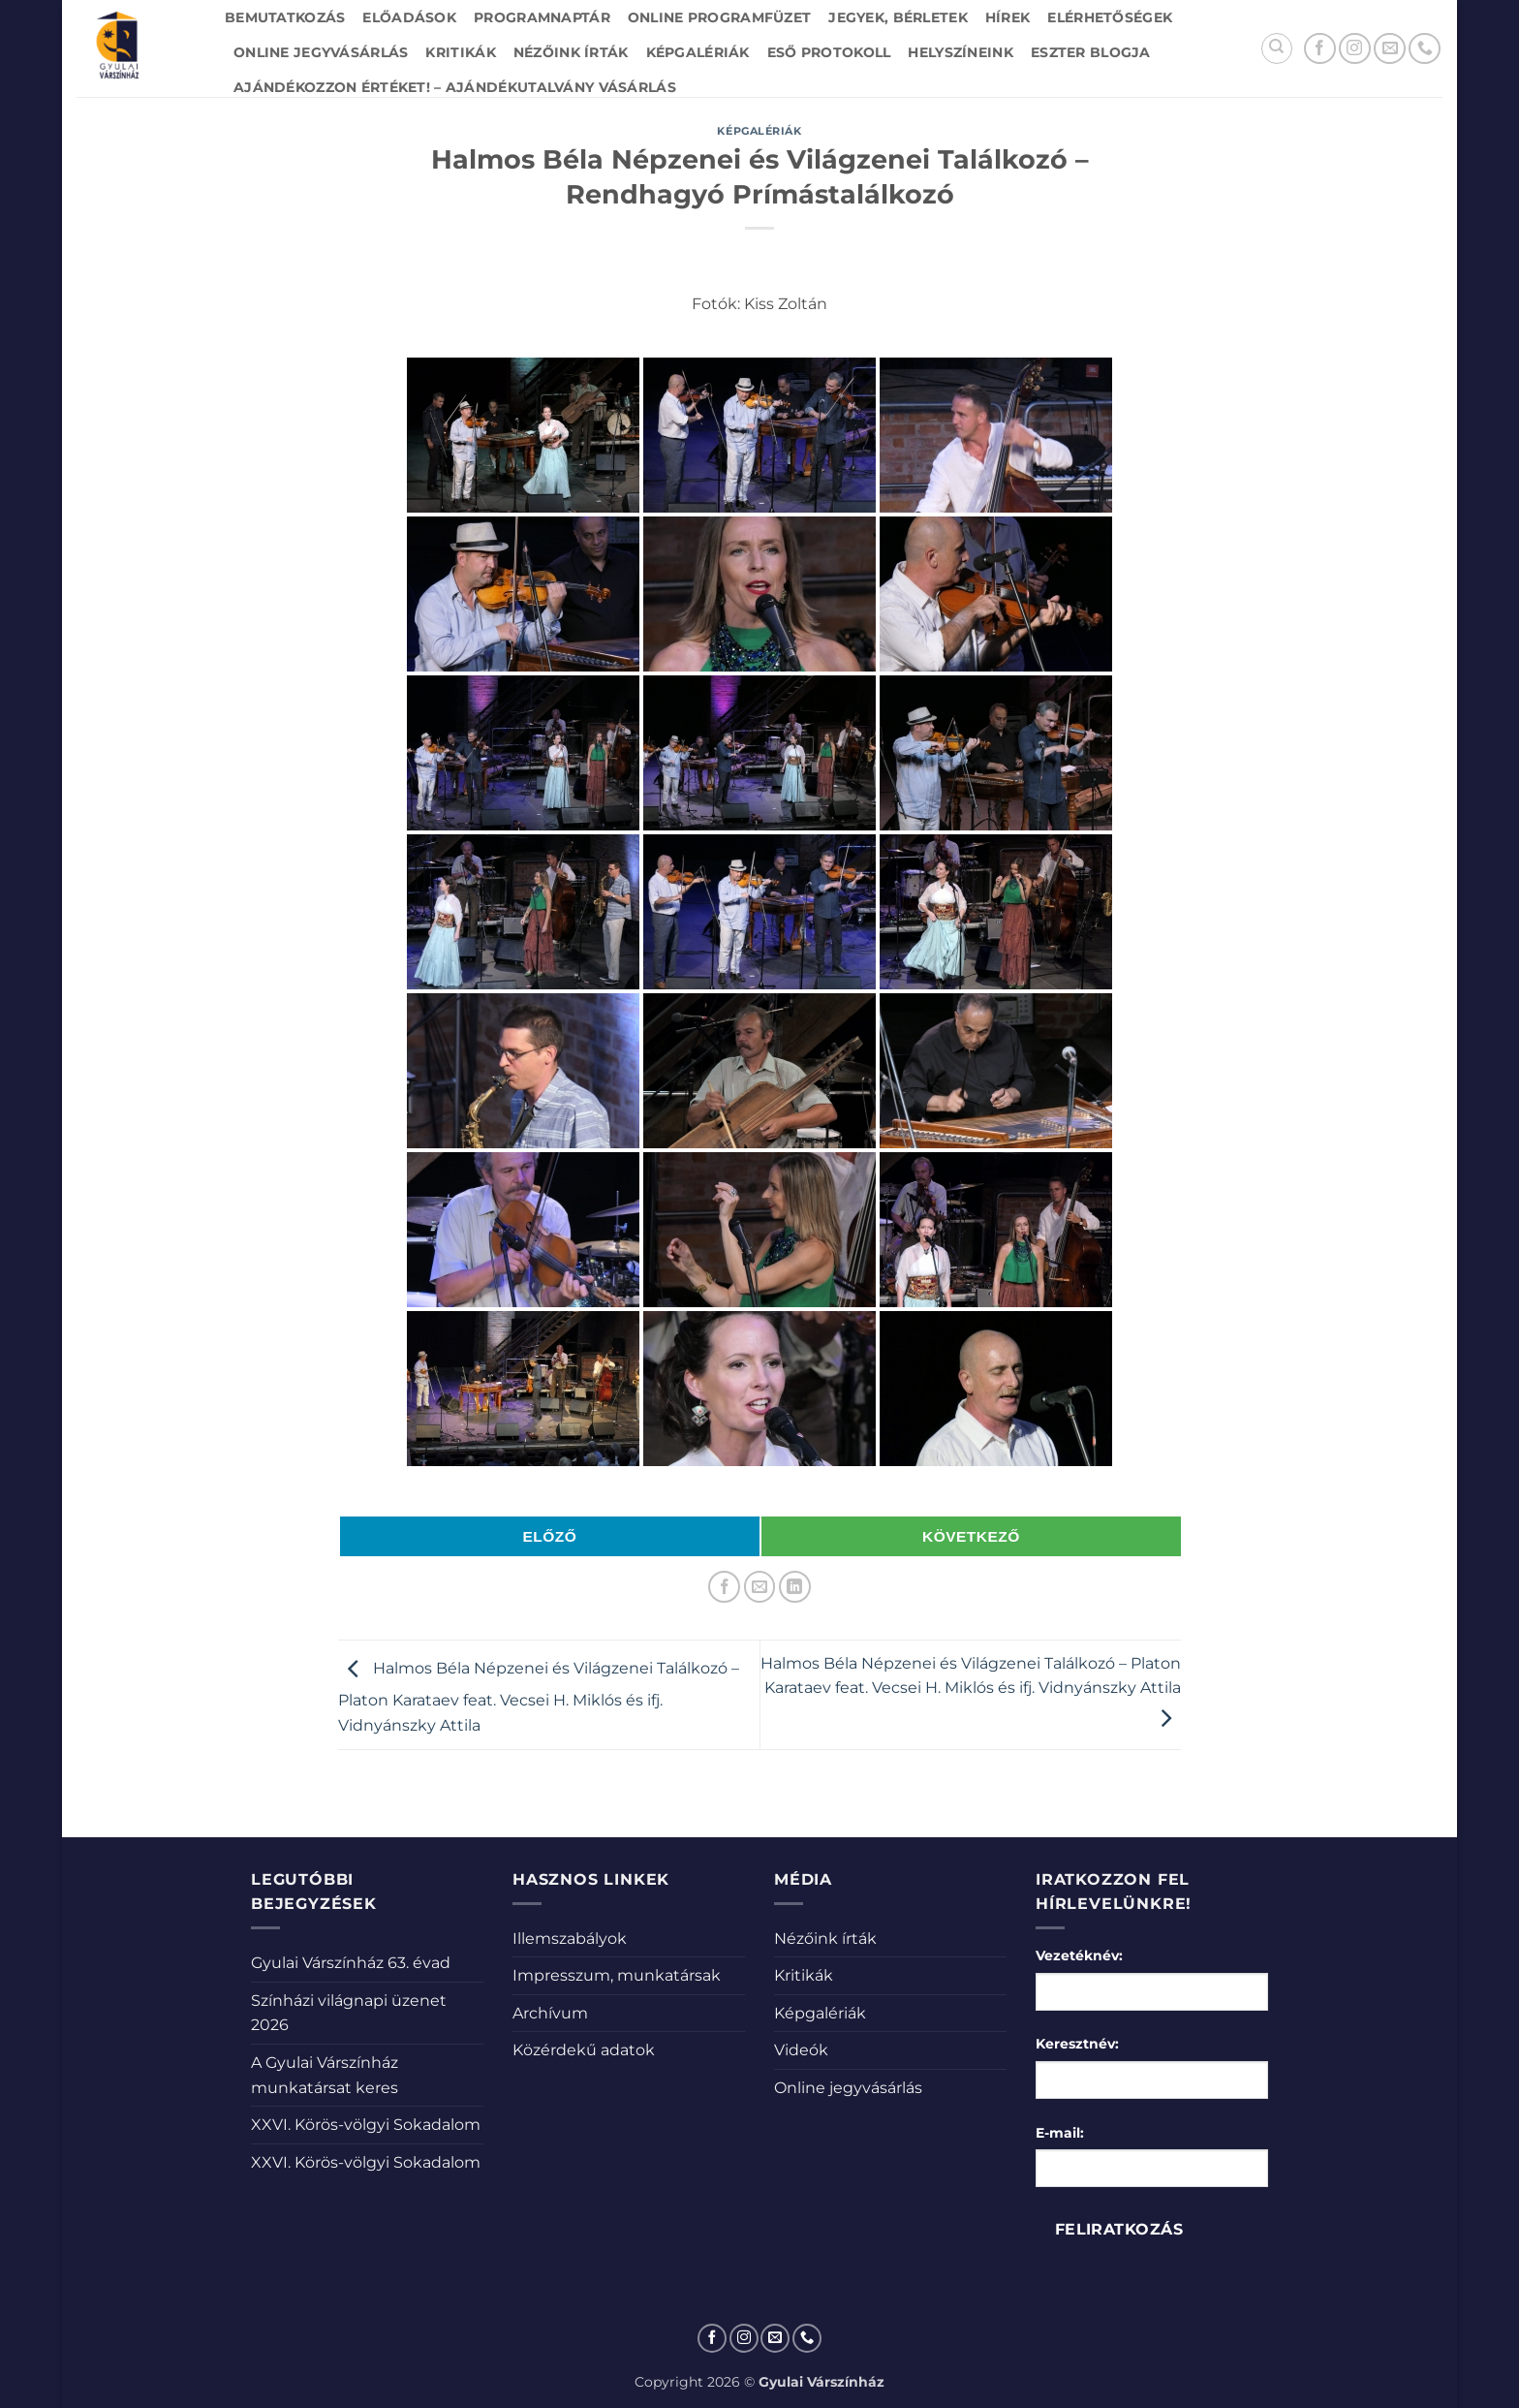 The width and height of the screenshot is (1519, 2408). Describe the element at coordinates (583, 2050) in the screenshot. I see `Közérdekű adatok` at that location.